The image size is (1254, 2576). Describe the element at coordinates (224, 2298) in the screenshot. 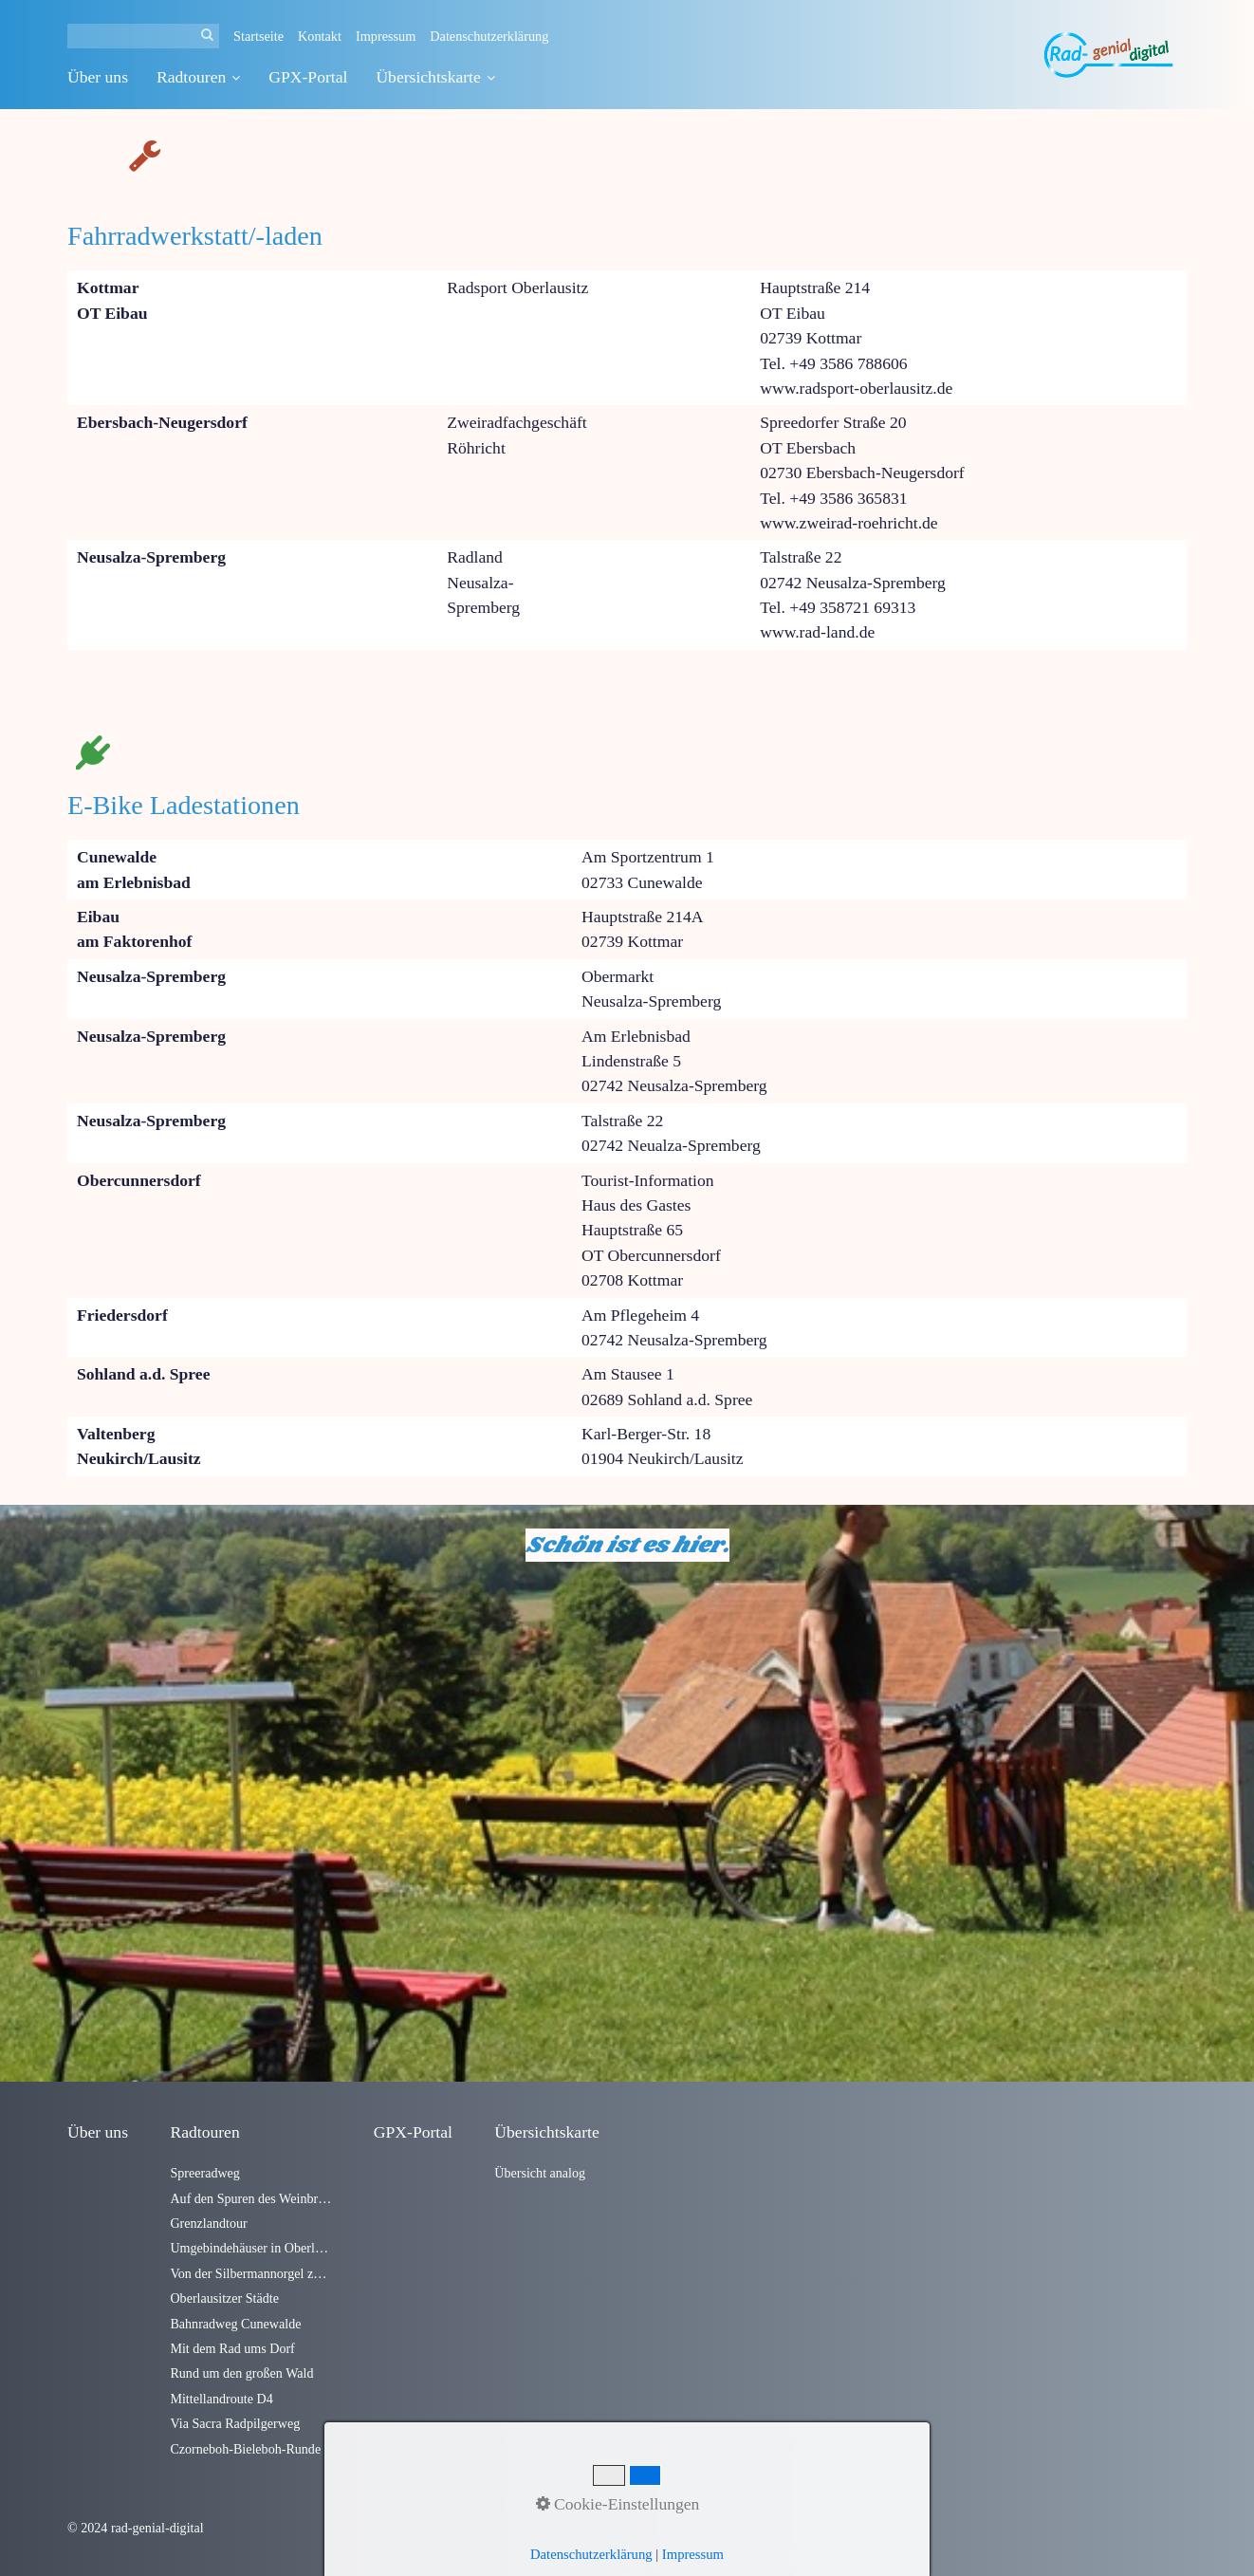

I see `Oberlausitzer Städte` at that location.